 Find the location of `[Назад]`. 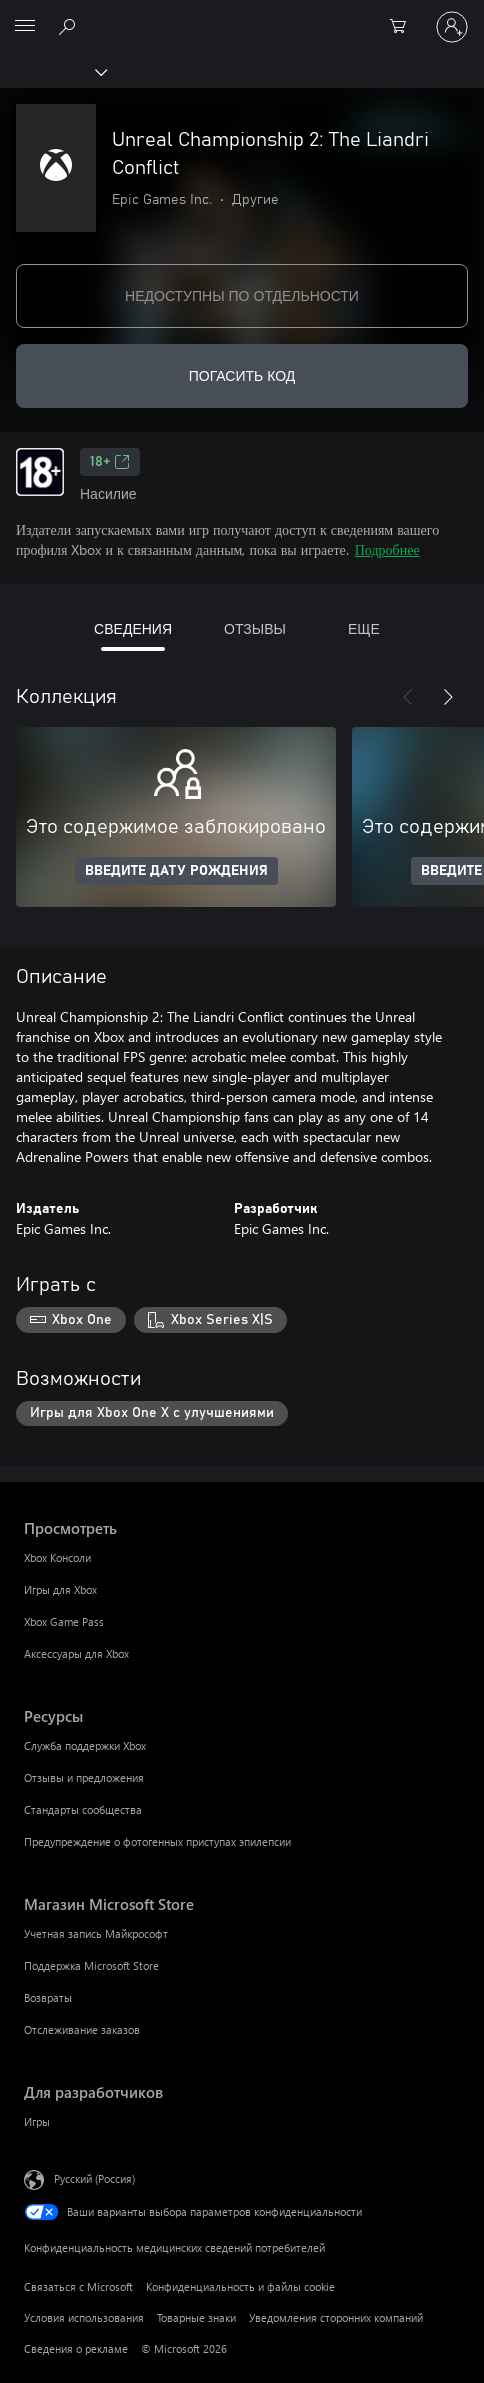

[Назад] is located at coordinates (408, 697).